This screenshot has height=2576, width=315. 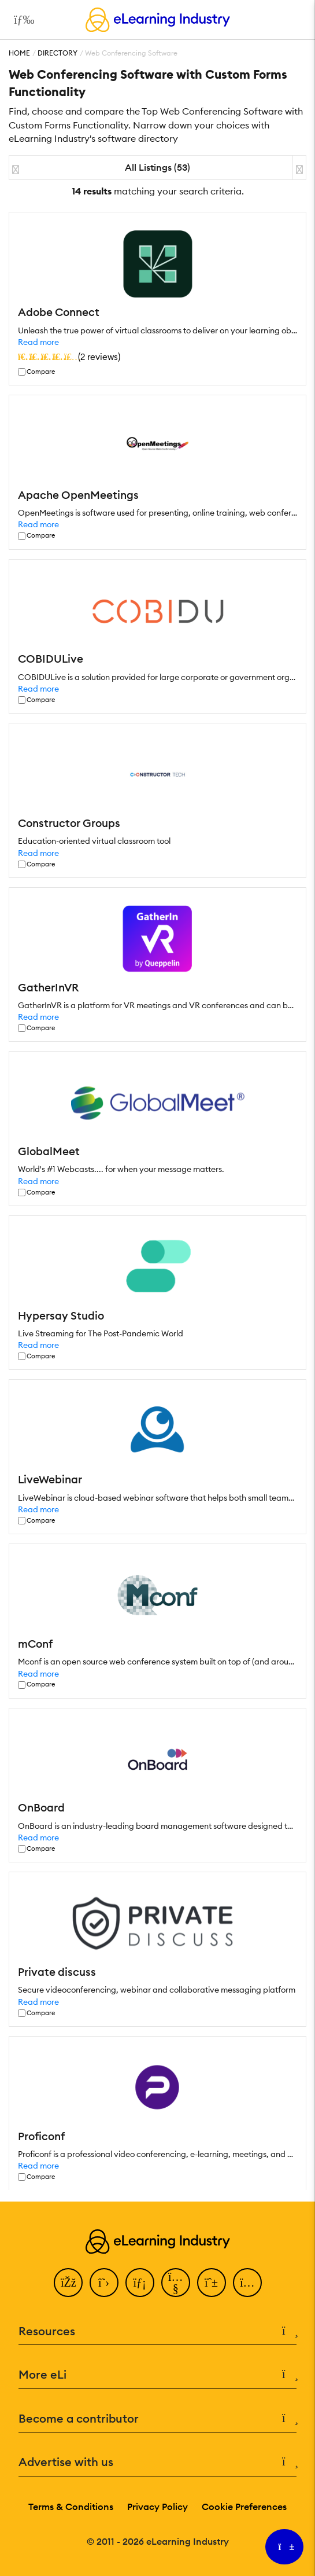 I want to click on [Open mobile navigation], so click(x=21, y=20).